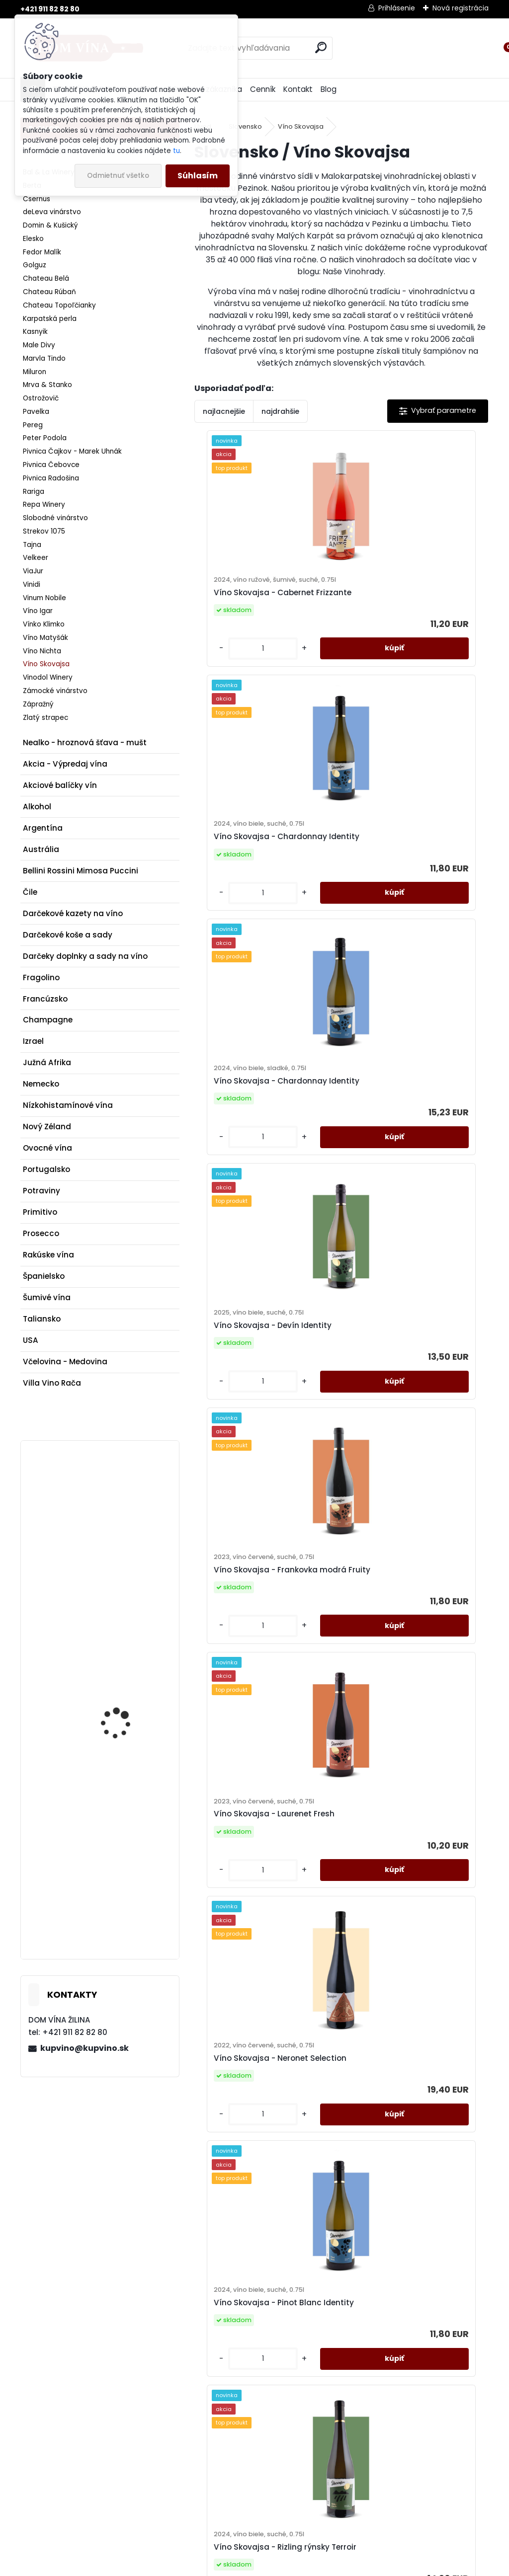 The image size is (509, 2576). What do you see at coordinates (46, 664) in the screenshot?
I see `Víno Skovajsa` at bounding box center [46, 664].